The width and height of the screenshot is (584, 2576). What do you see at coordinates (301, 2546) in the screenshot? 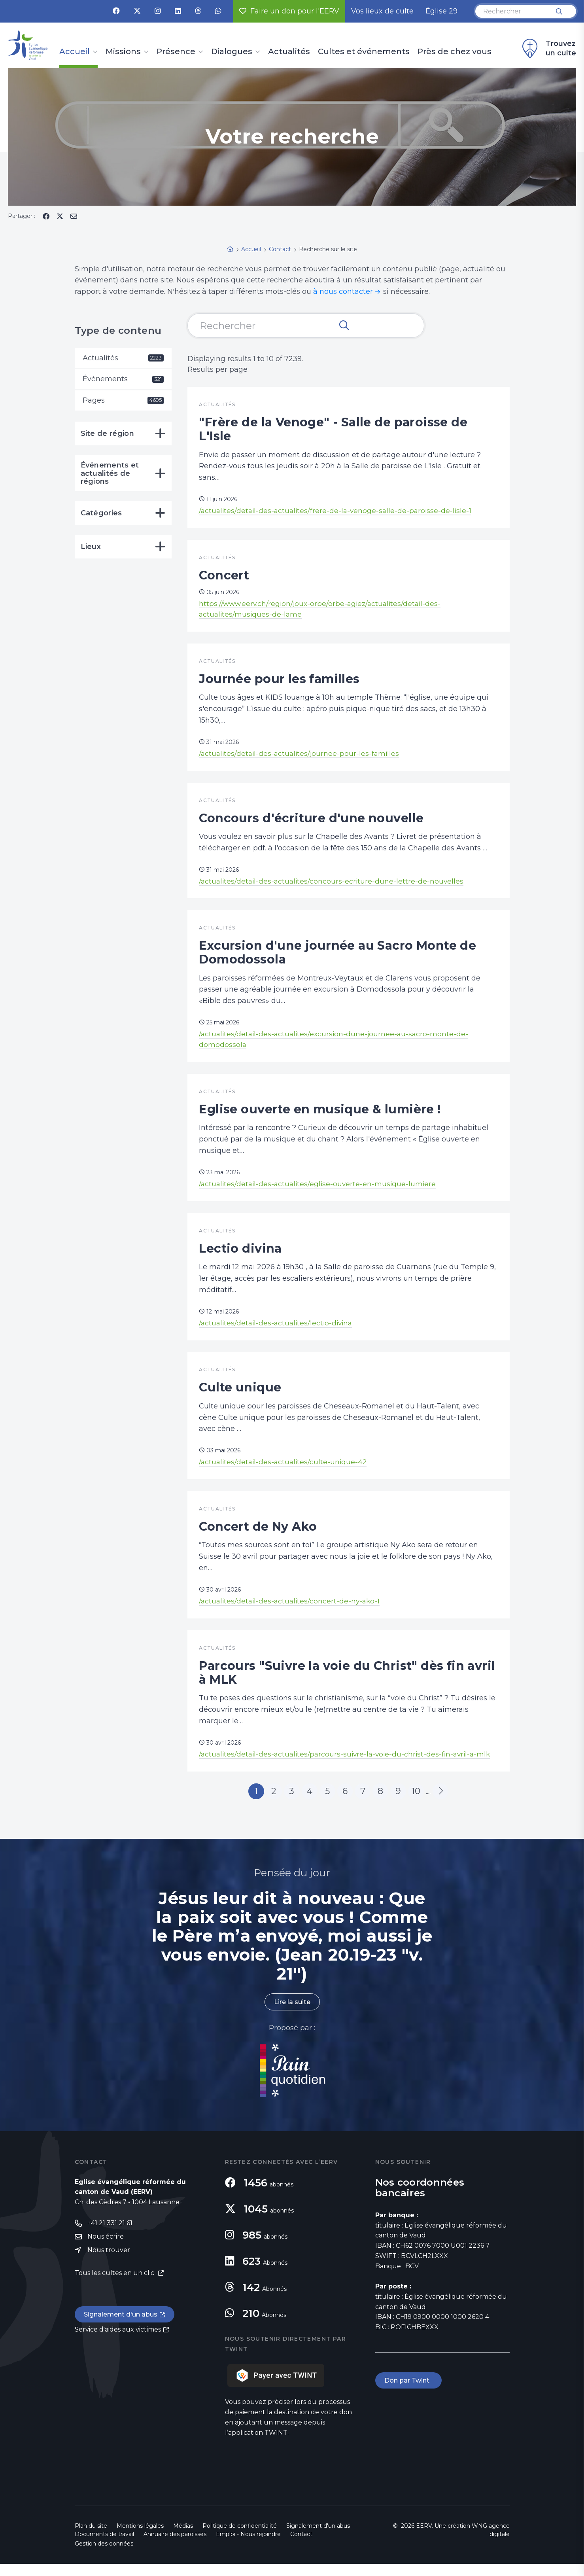
I see `Contact` at bounding box center [301, 2546].